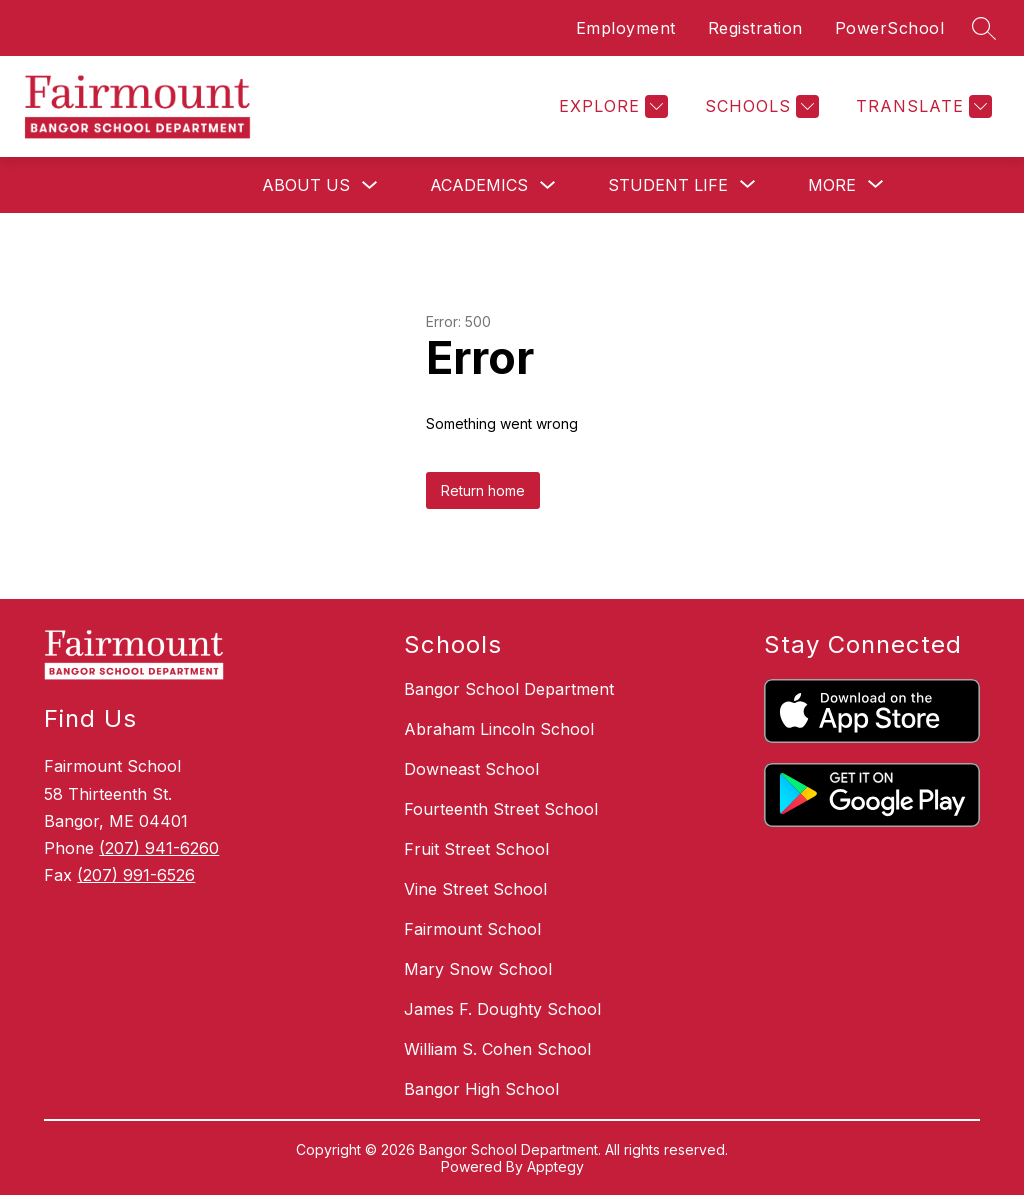  I want to click on [Search site], so click(984, 28).